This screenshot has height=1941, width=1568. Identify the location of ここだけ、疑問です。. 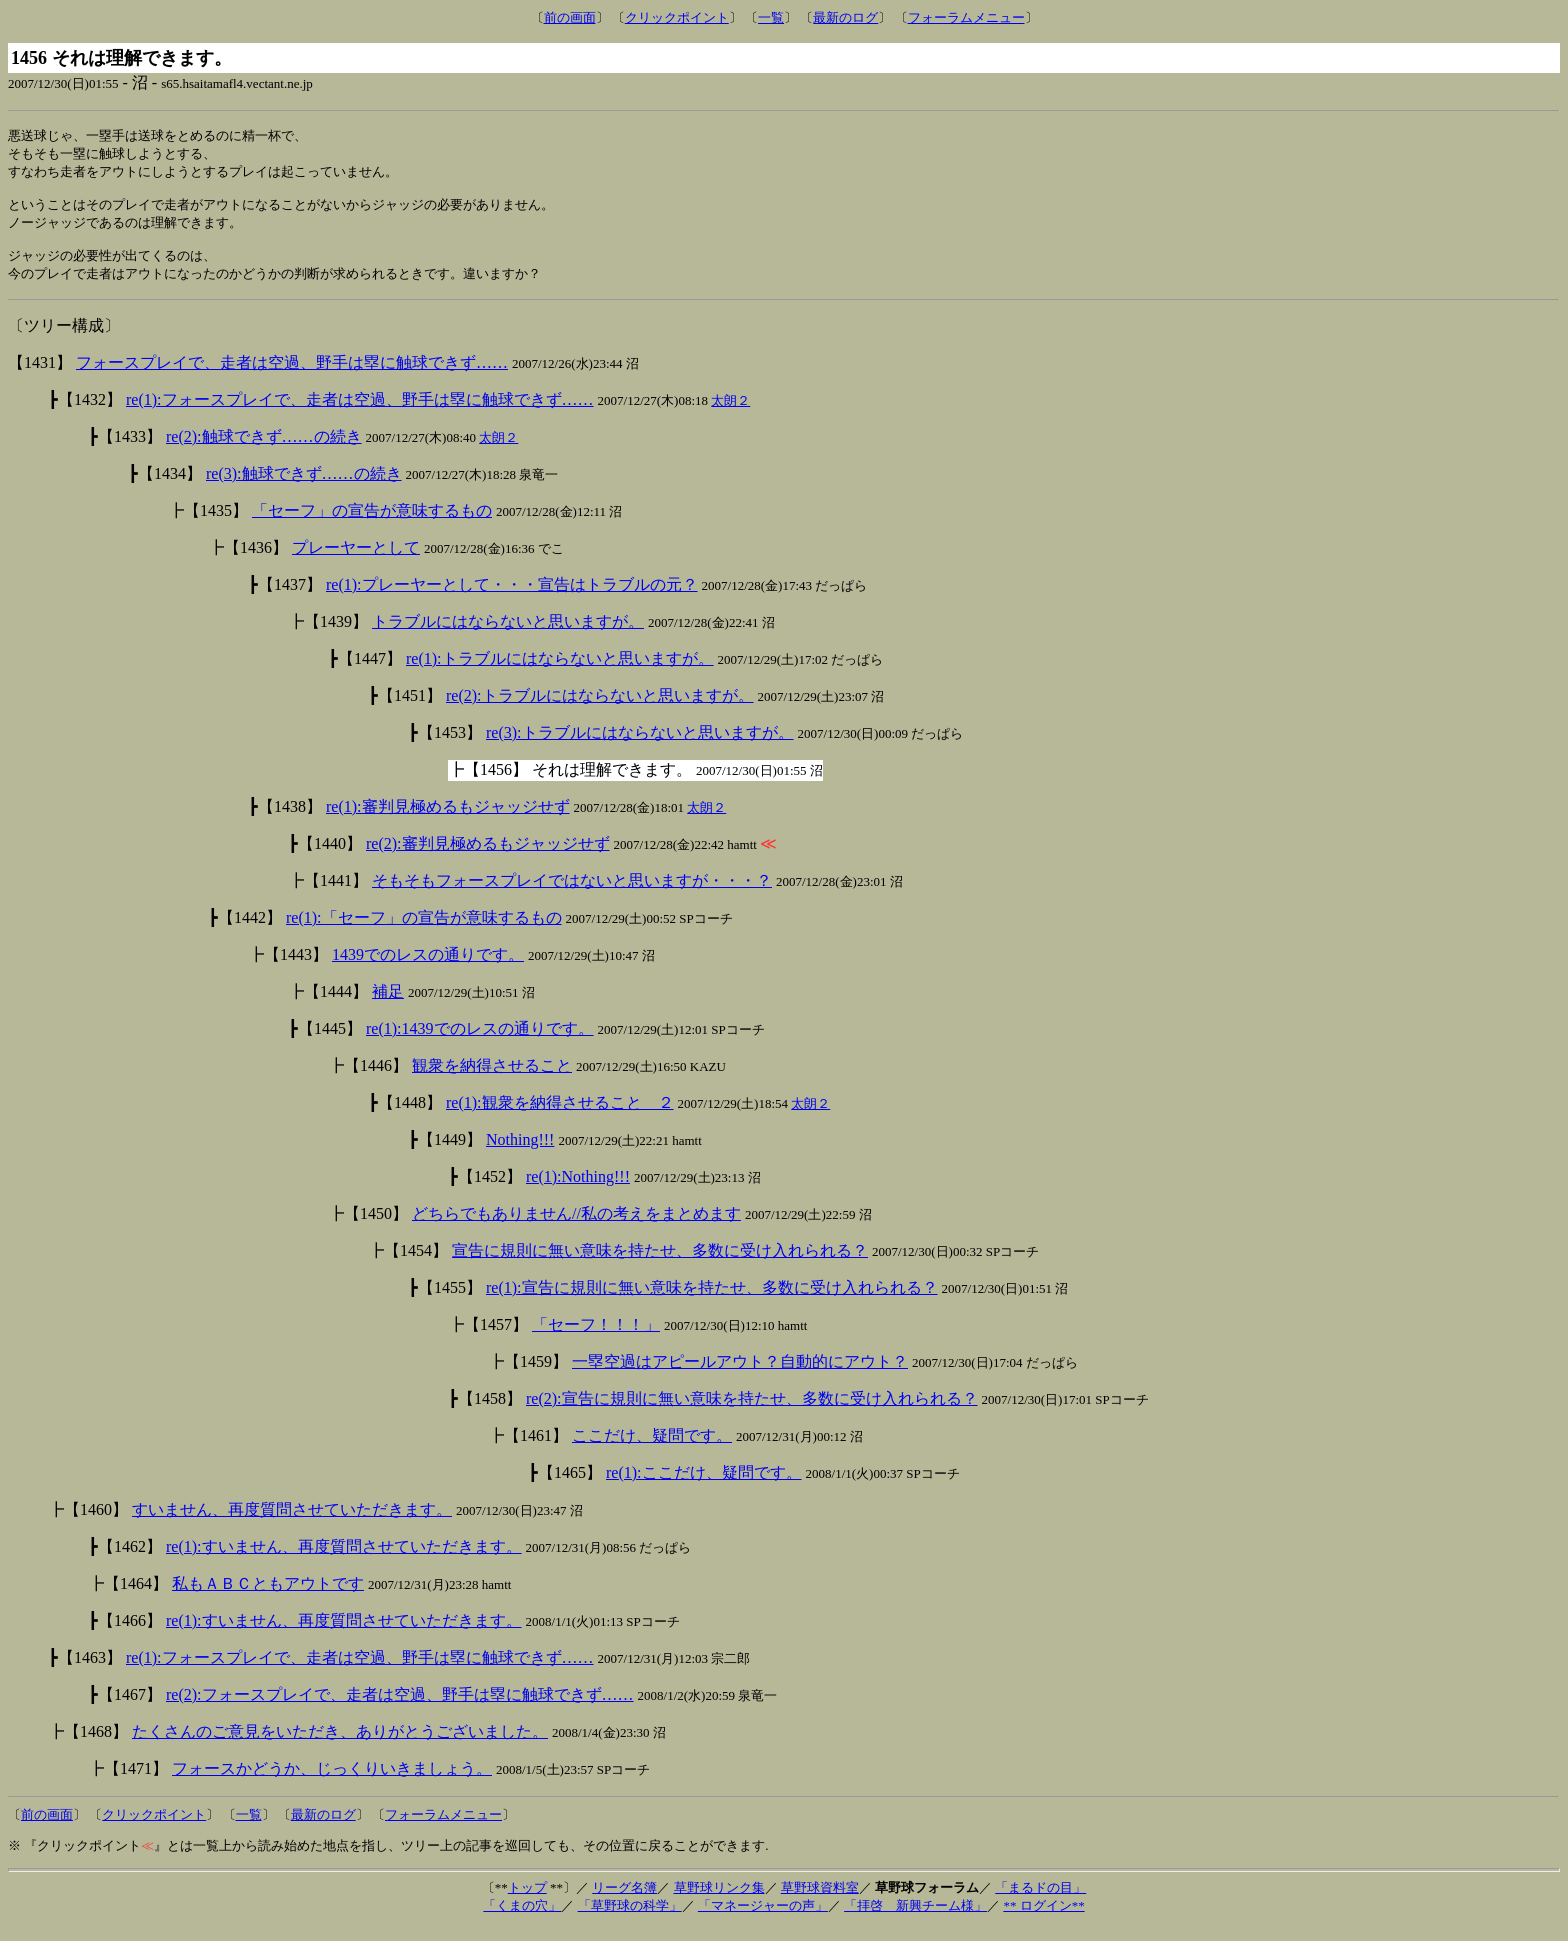
(652, 1448).